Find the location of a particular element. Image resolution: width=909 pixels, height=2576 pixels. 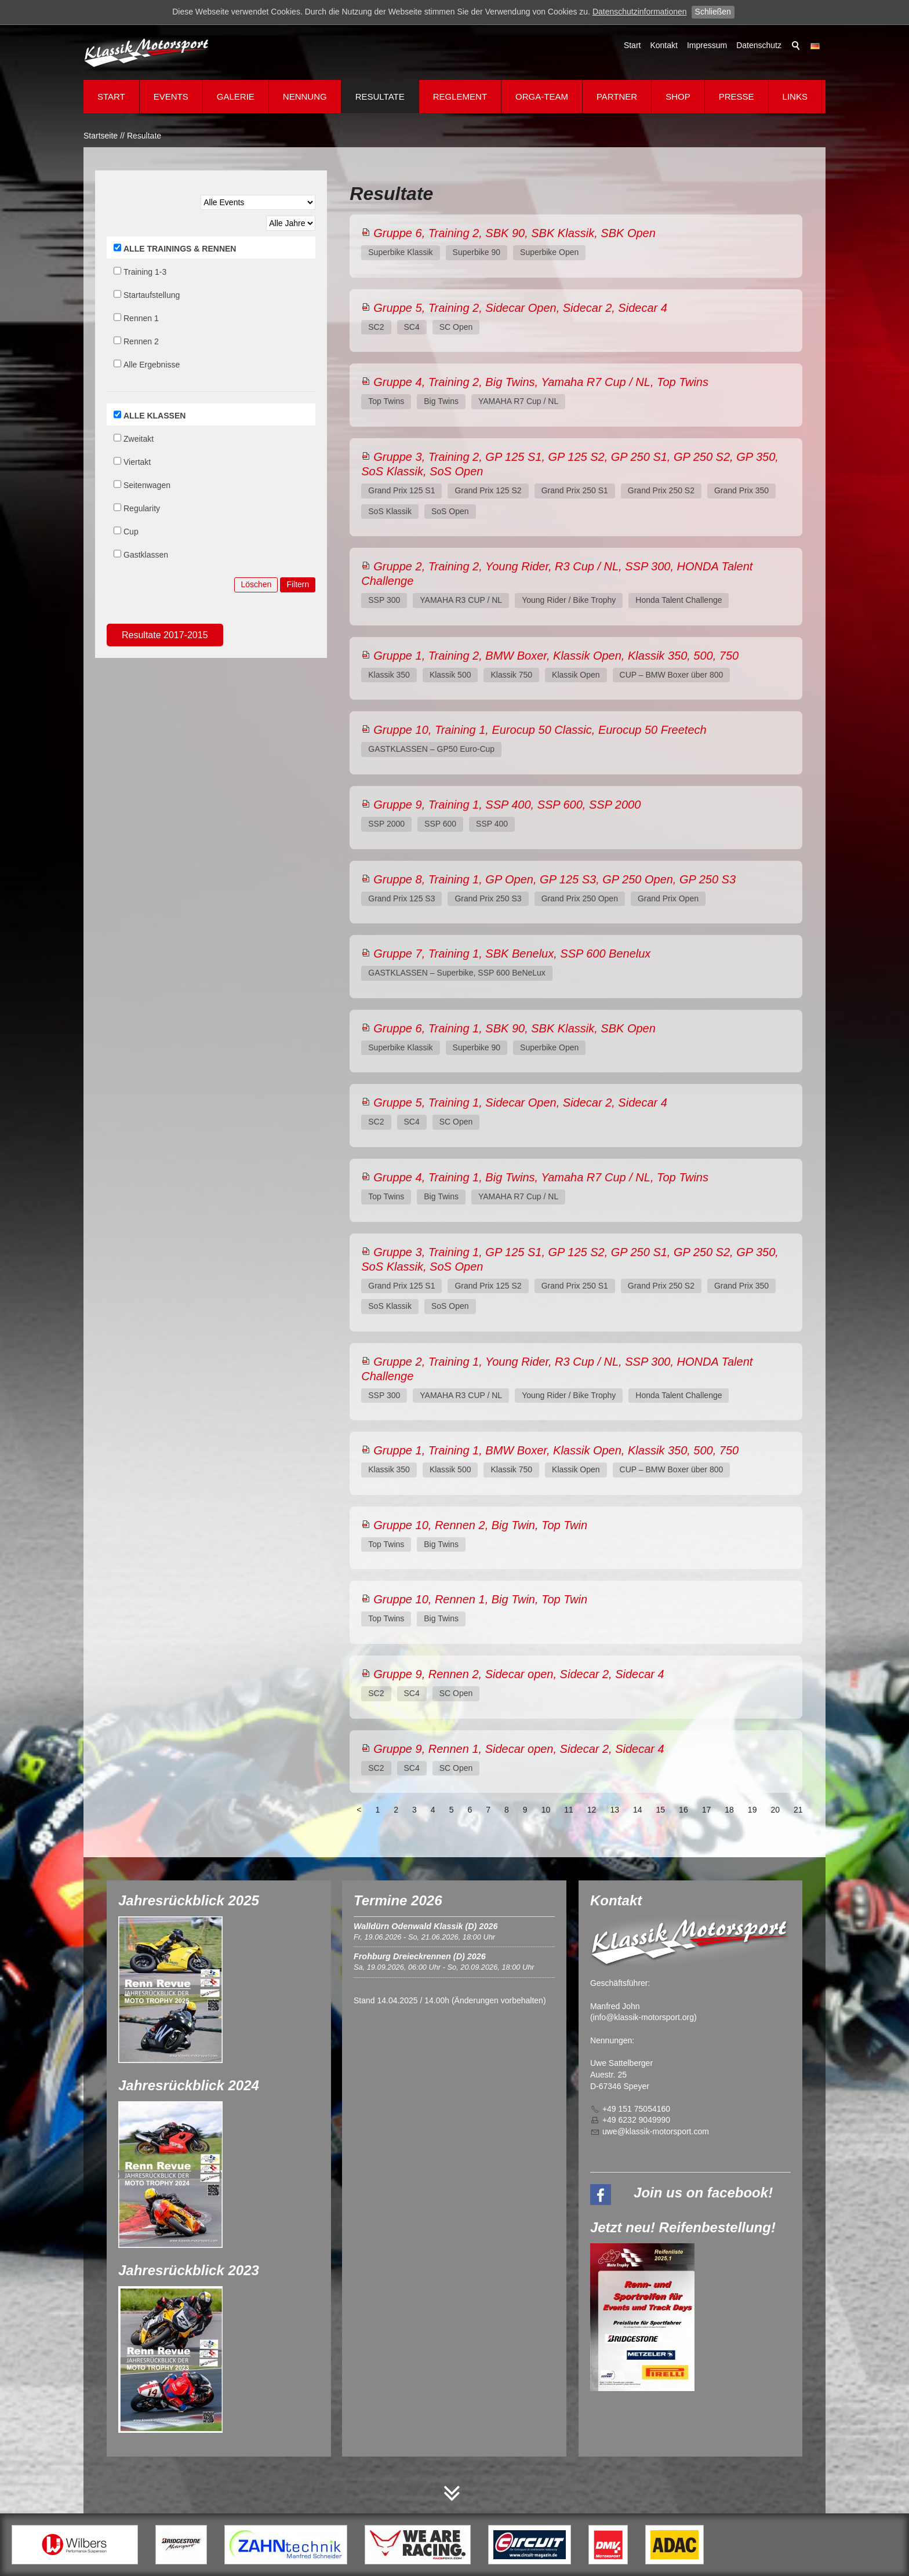

Gruppe 4, Training 2, Big Twins, Yamaha R7 Cup / NL, Top Twins is located at coordinates (540, 382).